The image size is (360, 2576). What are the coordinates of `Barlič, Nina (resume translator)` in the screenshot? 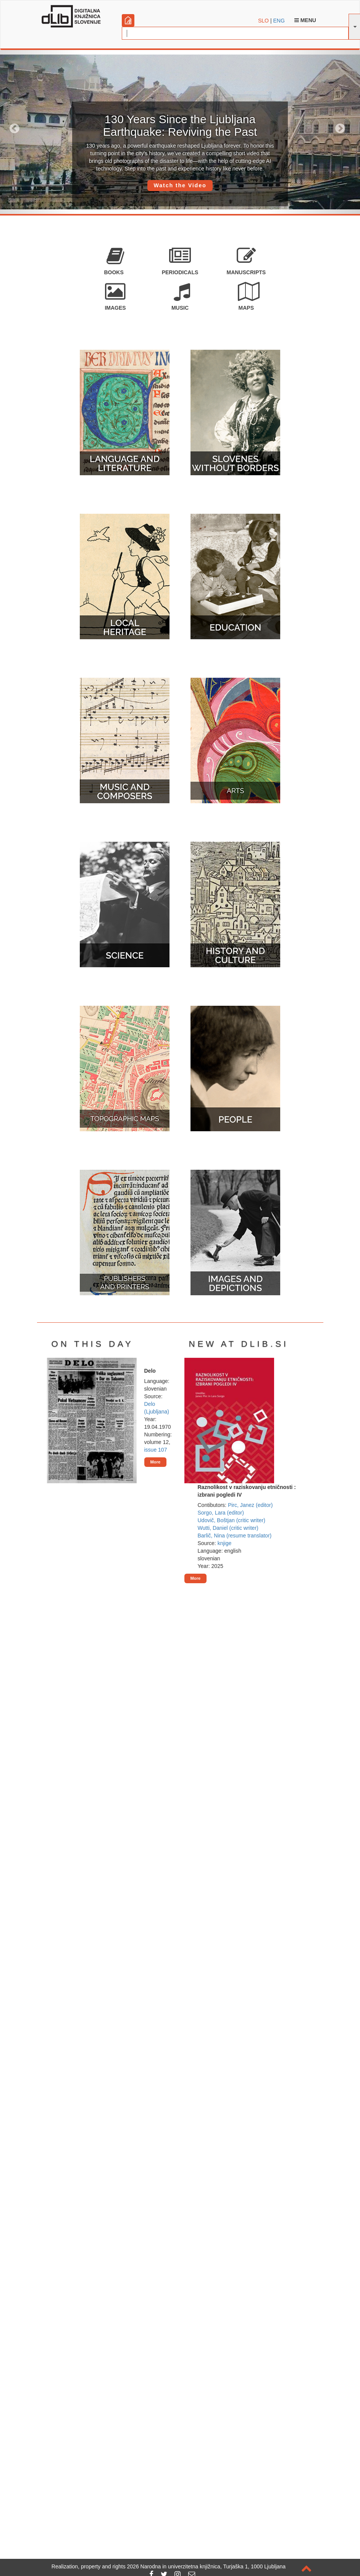 It's located at (235, 1535).